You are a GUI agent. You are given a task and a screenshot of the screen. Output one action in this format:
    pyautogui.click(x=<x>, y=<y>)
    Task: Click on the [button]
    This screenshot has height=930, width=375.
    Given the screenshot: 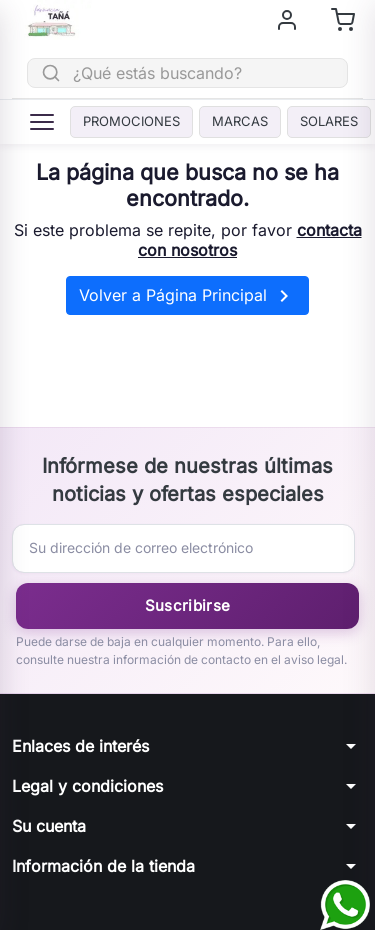 What is the action you would take?
    pyautogui.click(x=187, y=746)
    